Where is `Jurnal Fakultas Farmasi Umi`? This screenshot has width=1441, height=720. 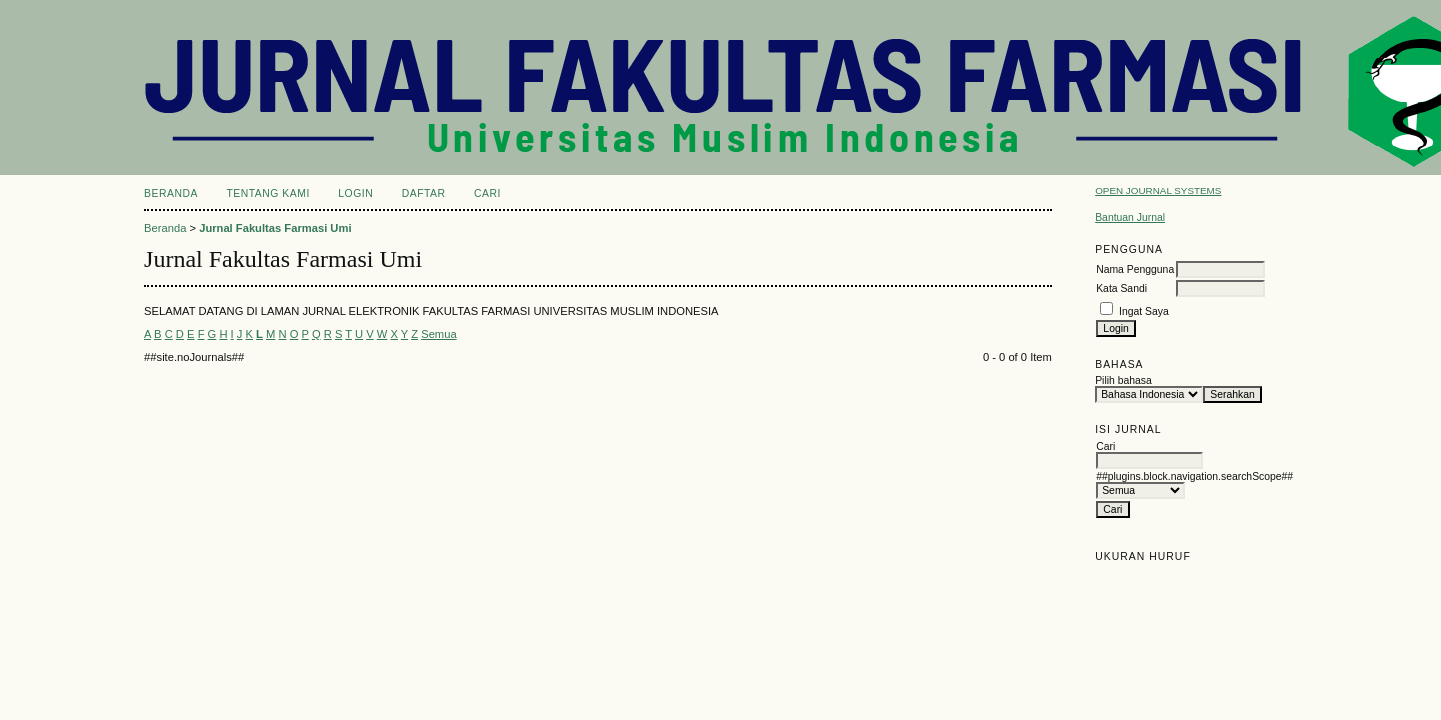 Jurnal Fakultas Farmasi Umi is located at coordinates (275, 228).